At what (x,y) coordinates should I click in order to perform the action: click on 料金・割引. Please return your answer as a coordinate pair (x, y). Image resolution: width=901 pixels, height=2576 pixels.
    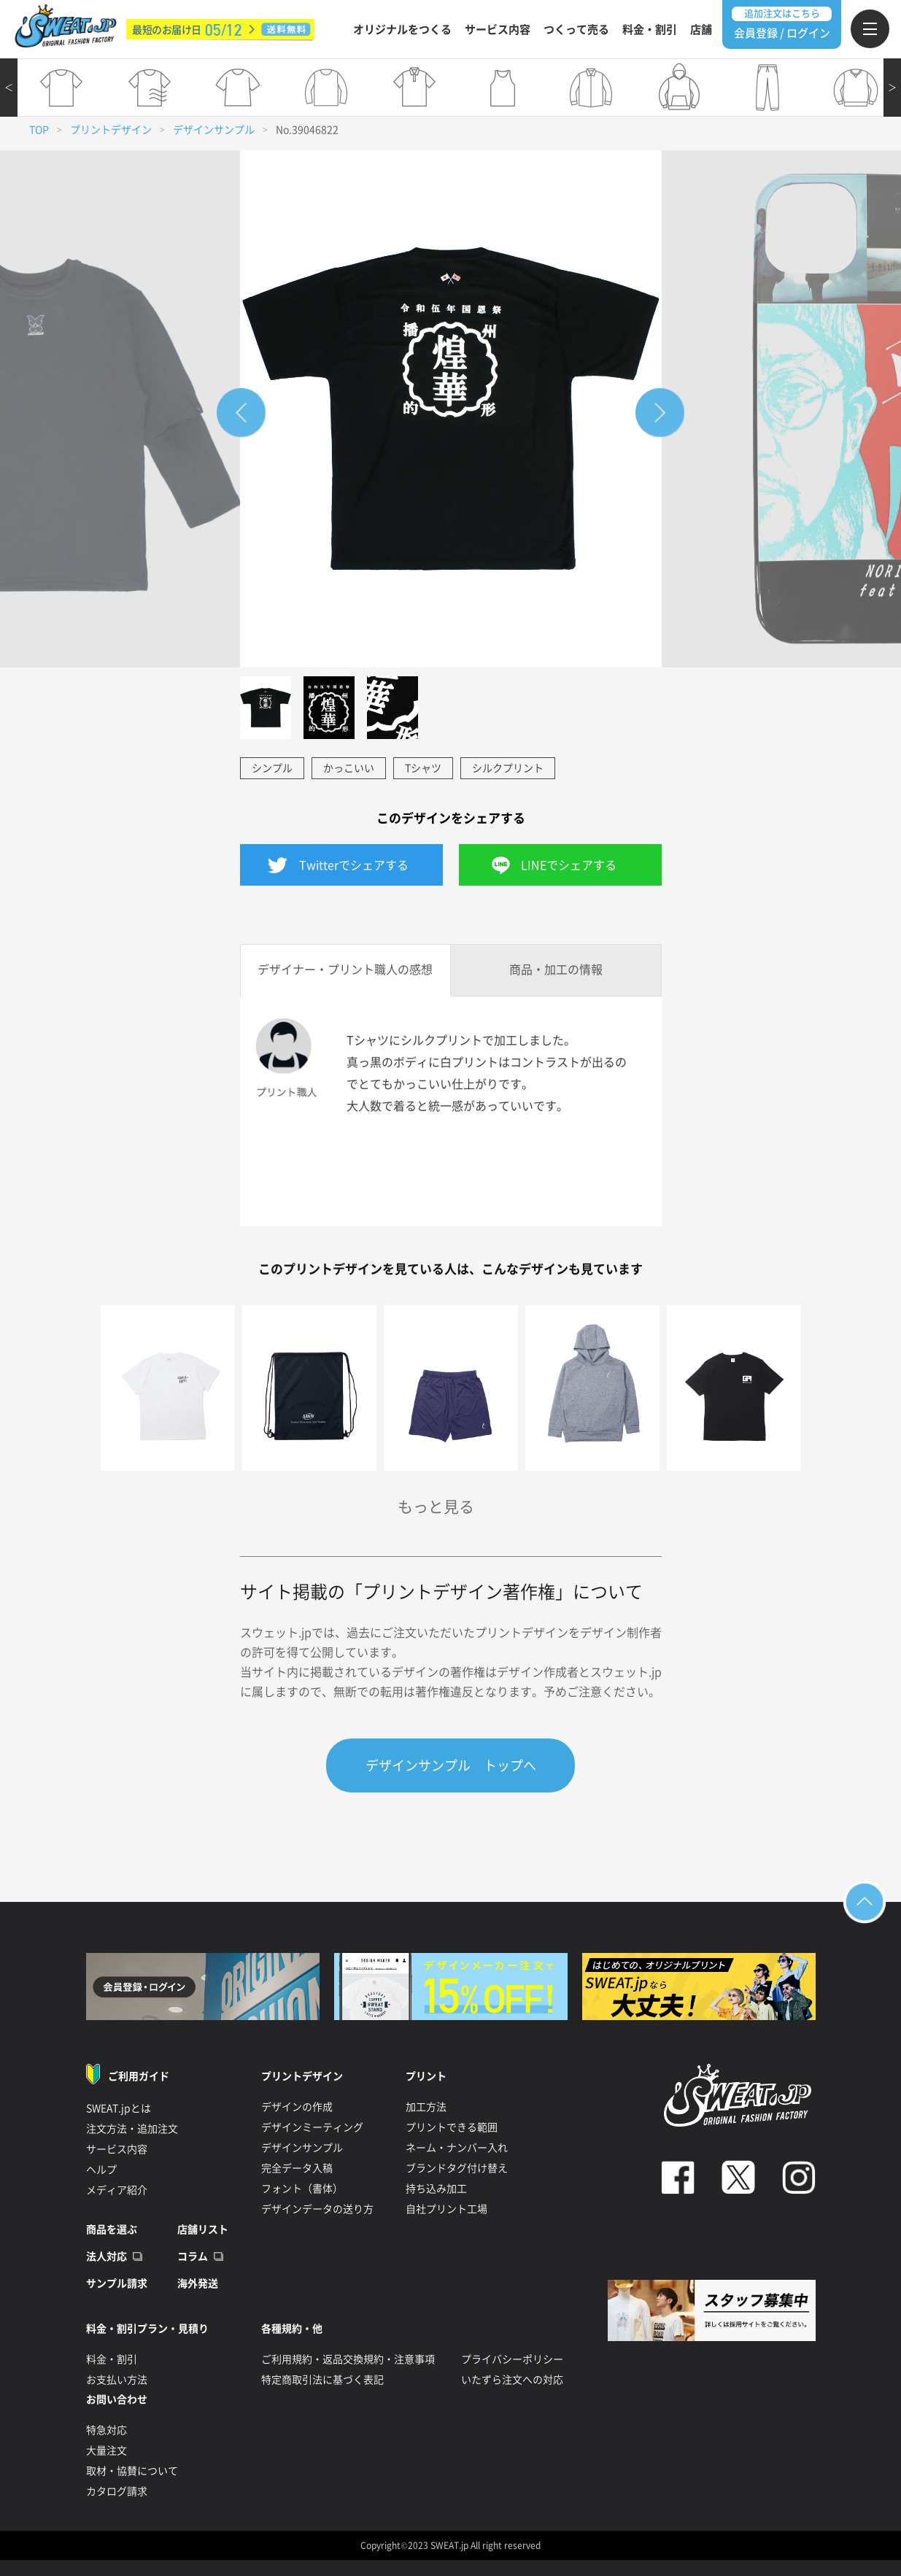
    Looking at the image, I should click on (649, 29).